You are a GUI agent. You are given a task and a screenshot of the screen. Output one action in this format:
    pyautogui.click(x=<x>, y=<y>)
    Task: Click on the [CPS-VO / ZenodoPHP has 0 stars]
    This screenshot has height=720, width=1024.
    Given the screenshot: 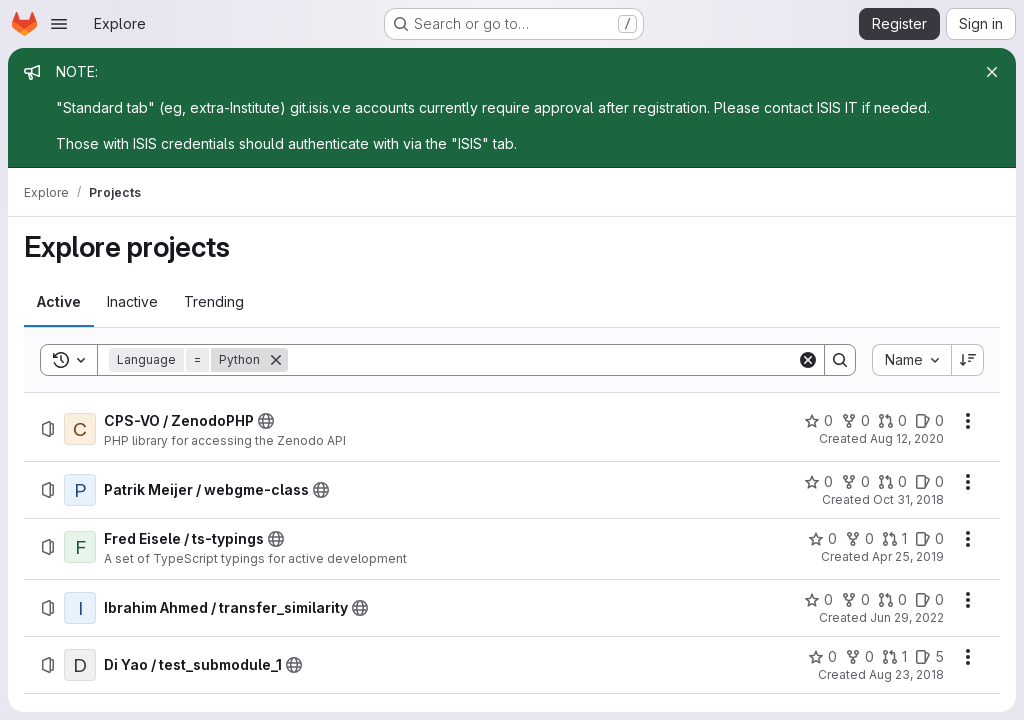 What is the action you would take?
    pyautogui.click(x=818, y=421)
    